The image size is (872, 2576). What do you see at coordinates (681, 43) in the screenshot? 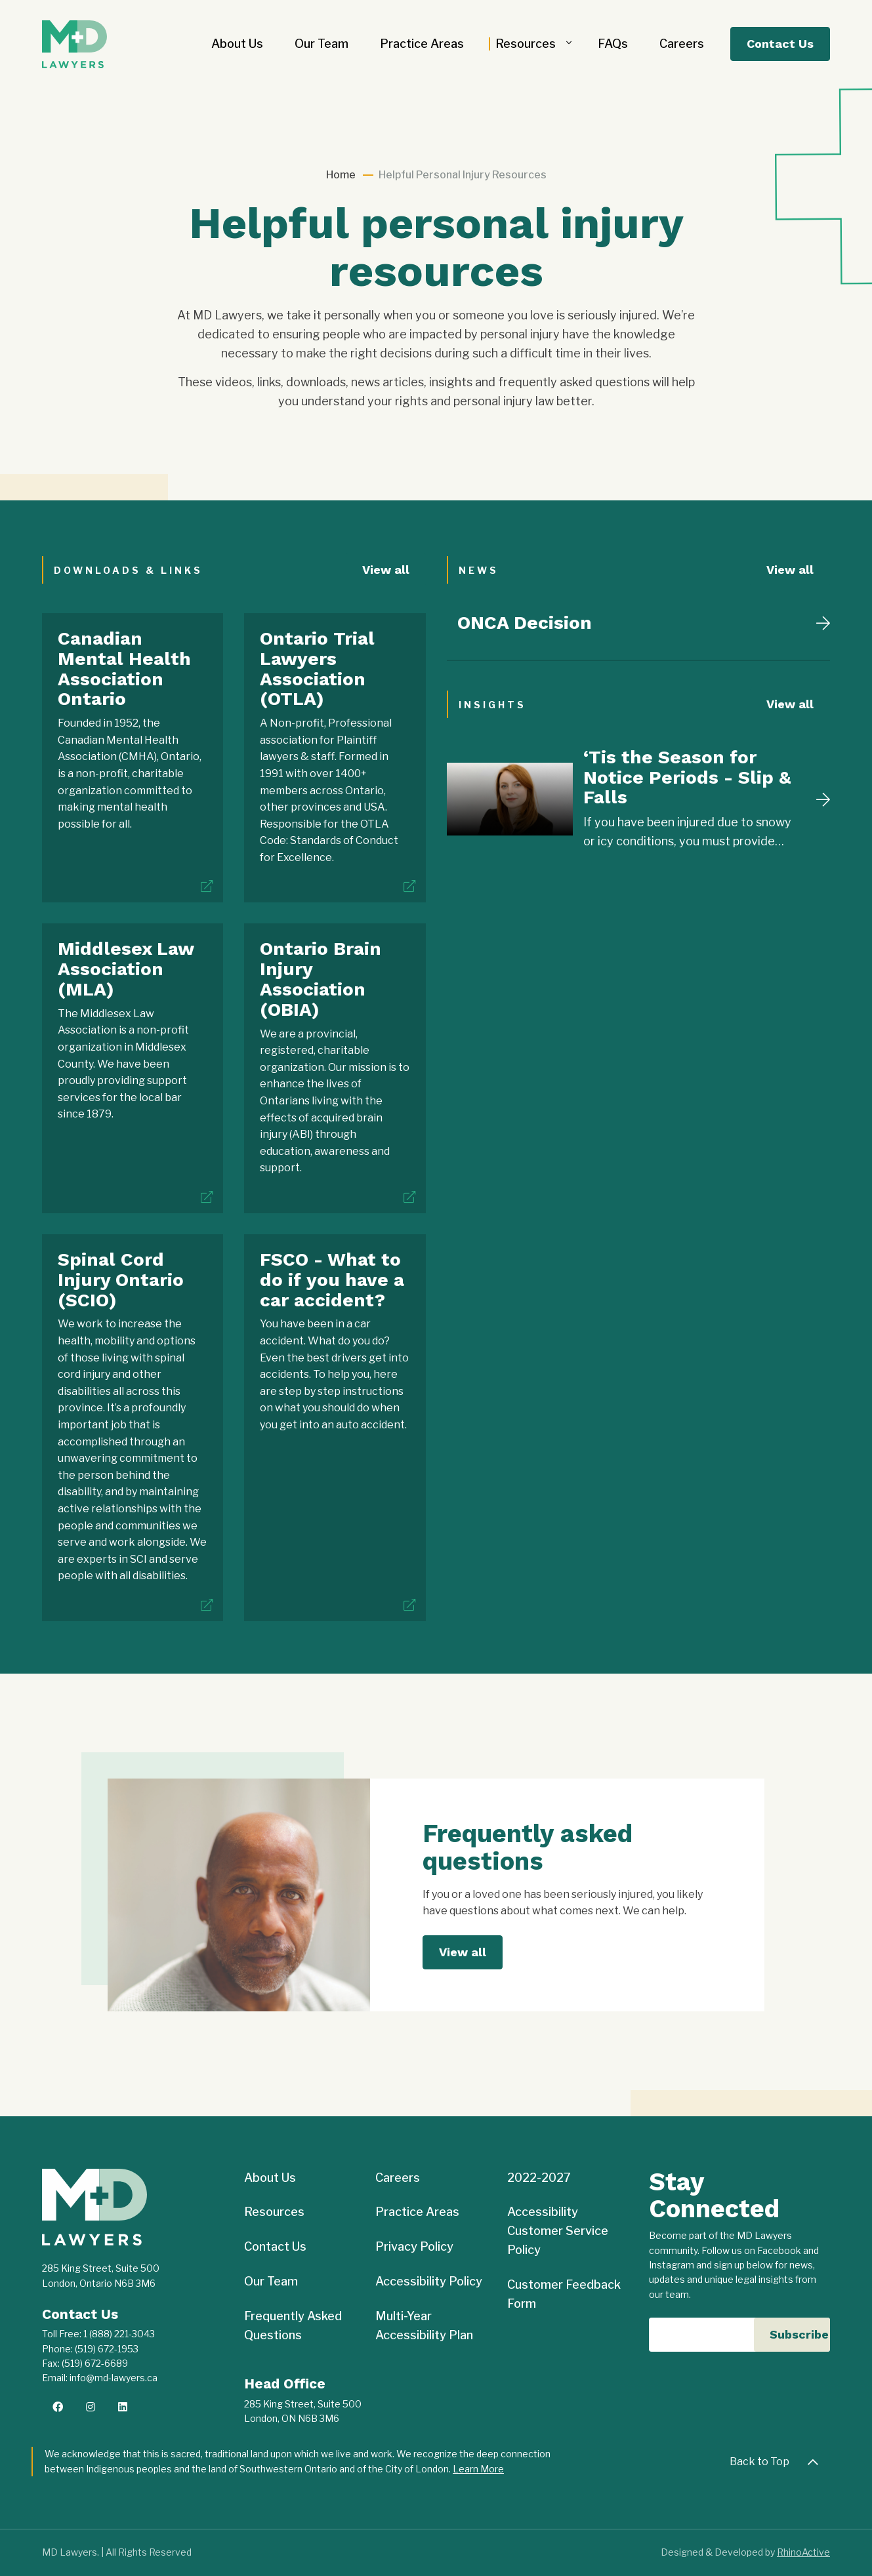
I see `Careers` at bounding box center [681, 43].